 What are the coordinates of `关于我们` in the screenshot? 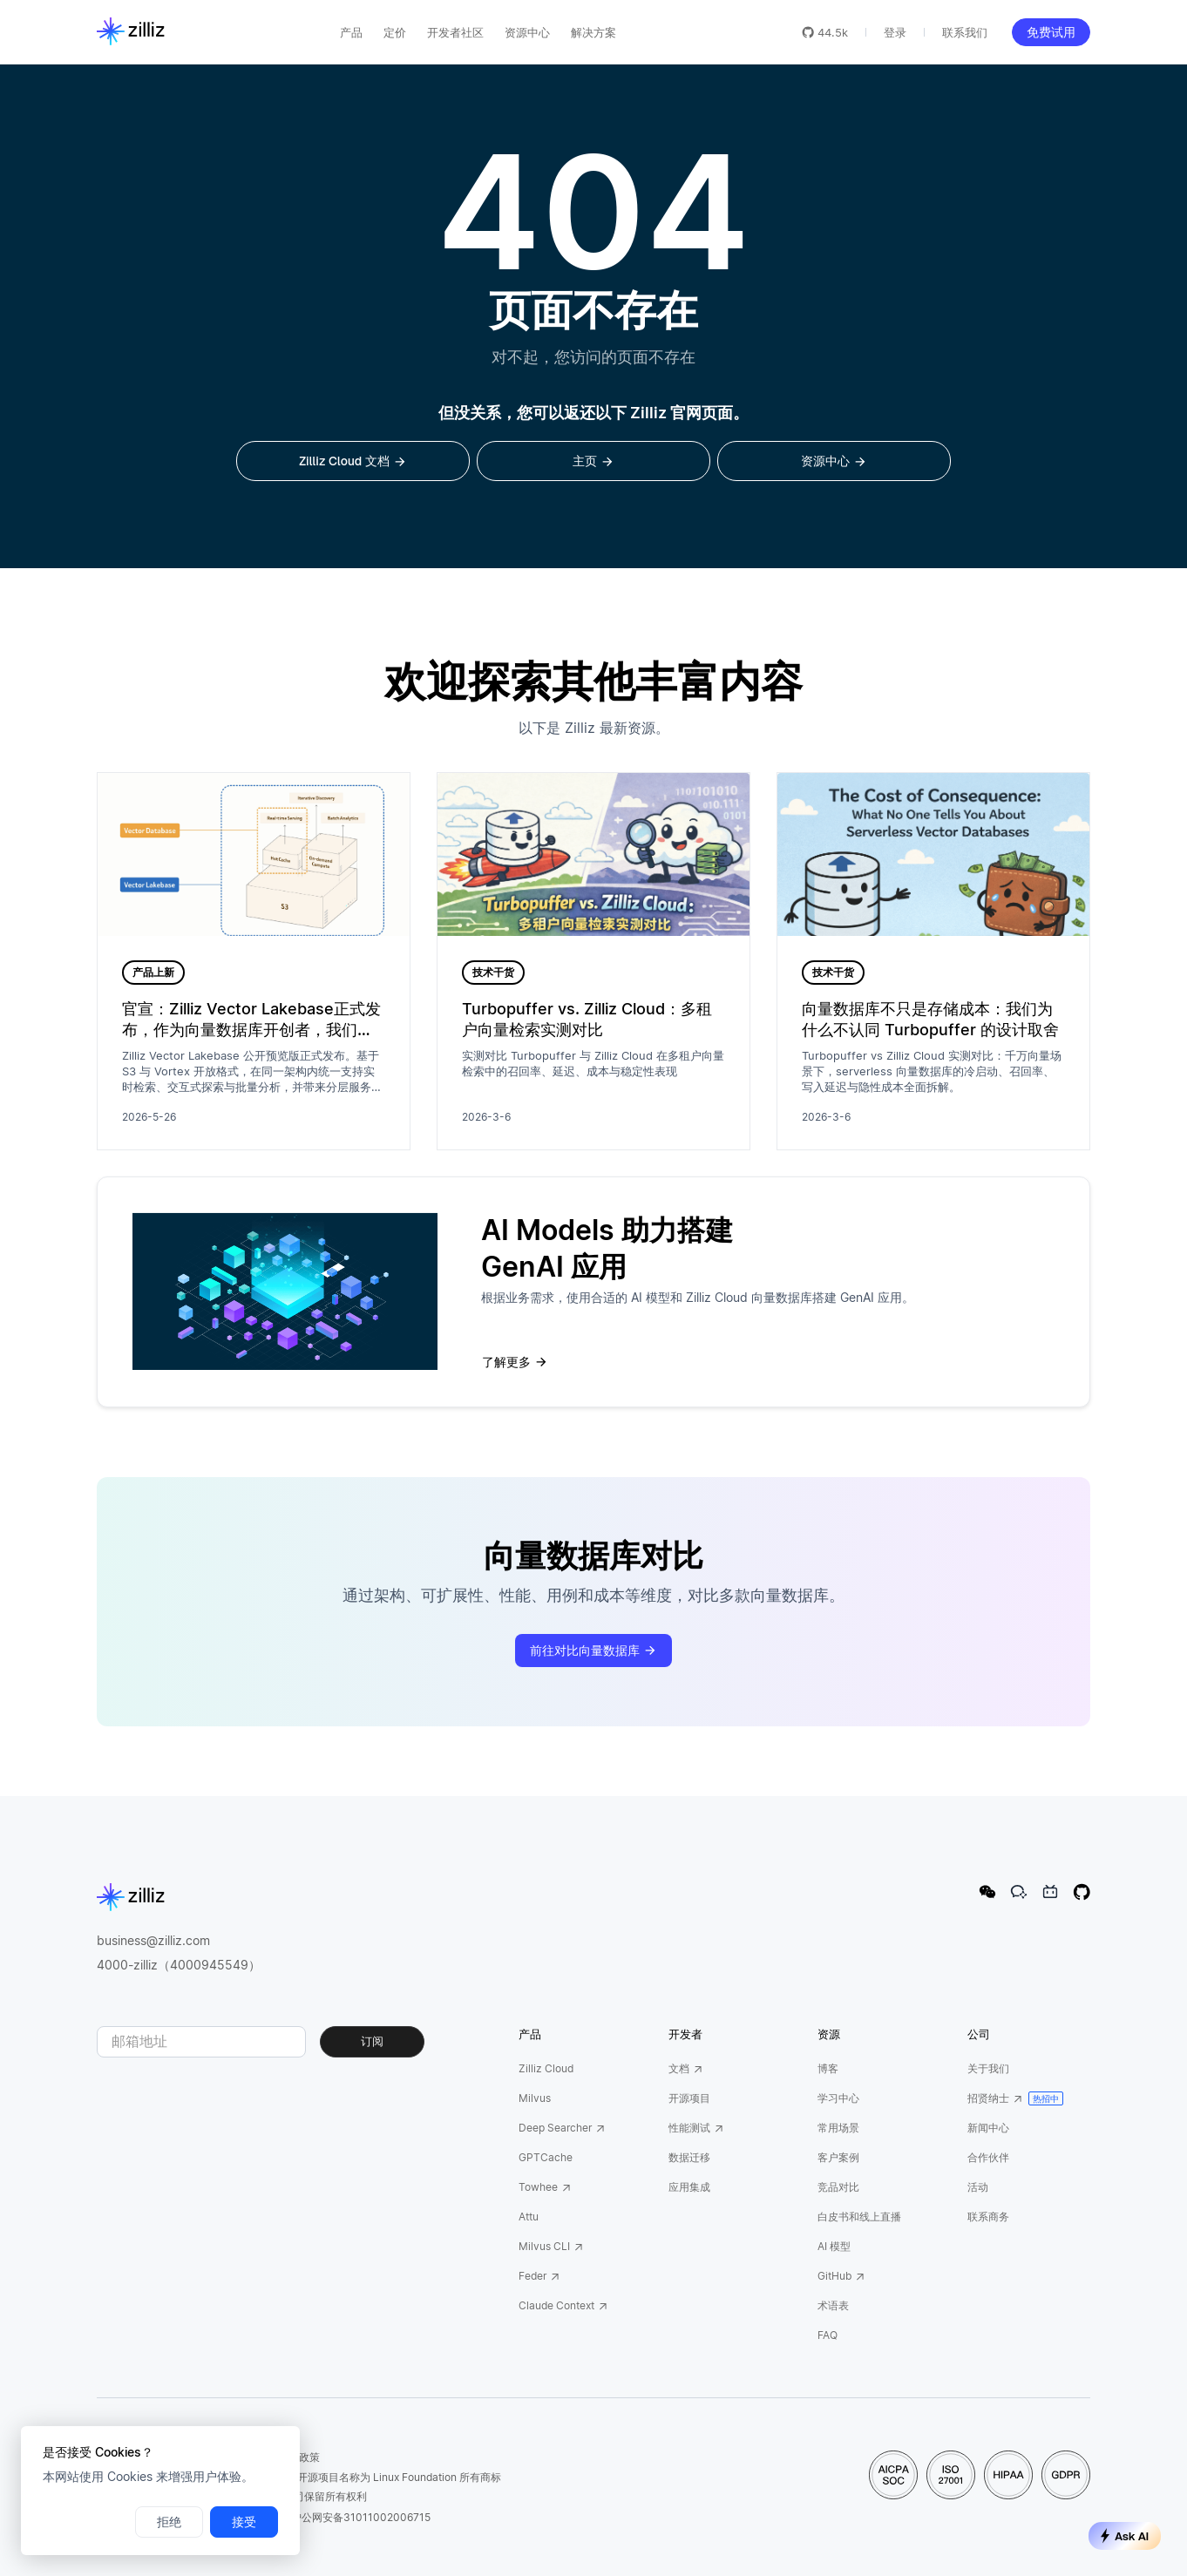 It's located at (988, 2068).